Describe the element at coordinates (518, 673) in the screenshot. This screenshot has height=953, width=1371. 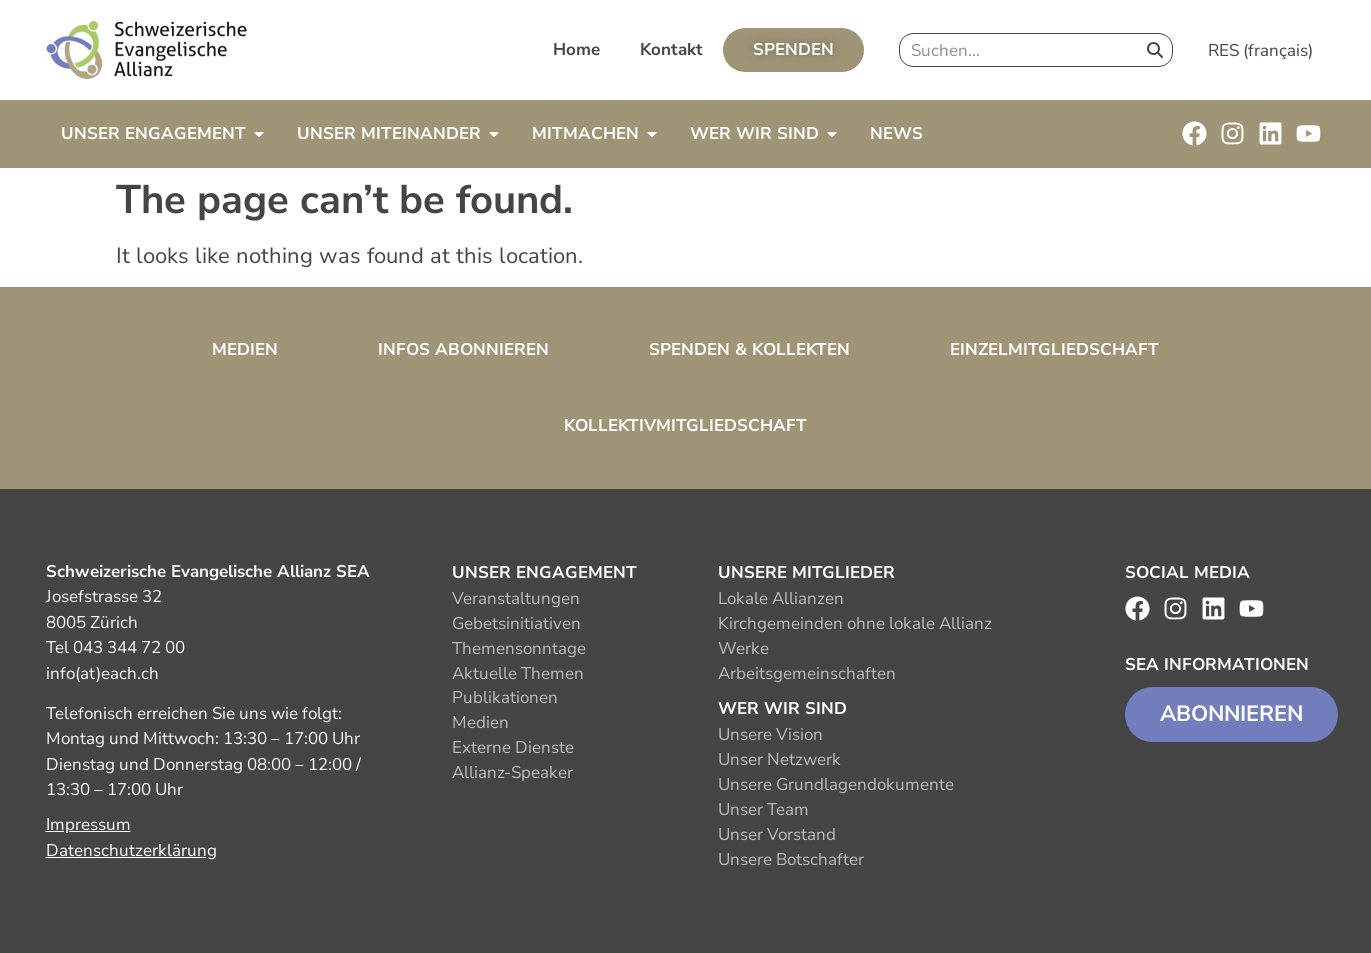
I see `Aktuelle Themen` at that location.